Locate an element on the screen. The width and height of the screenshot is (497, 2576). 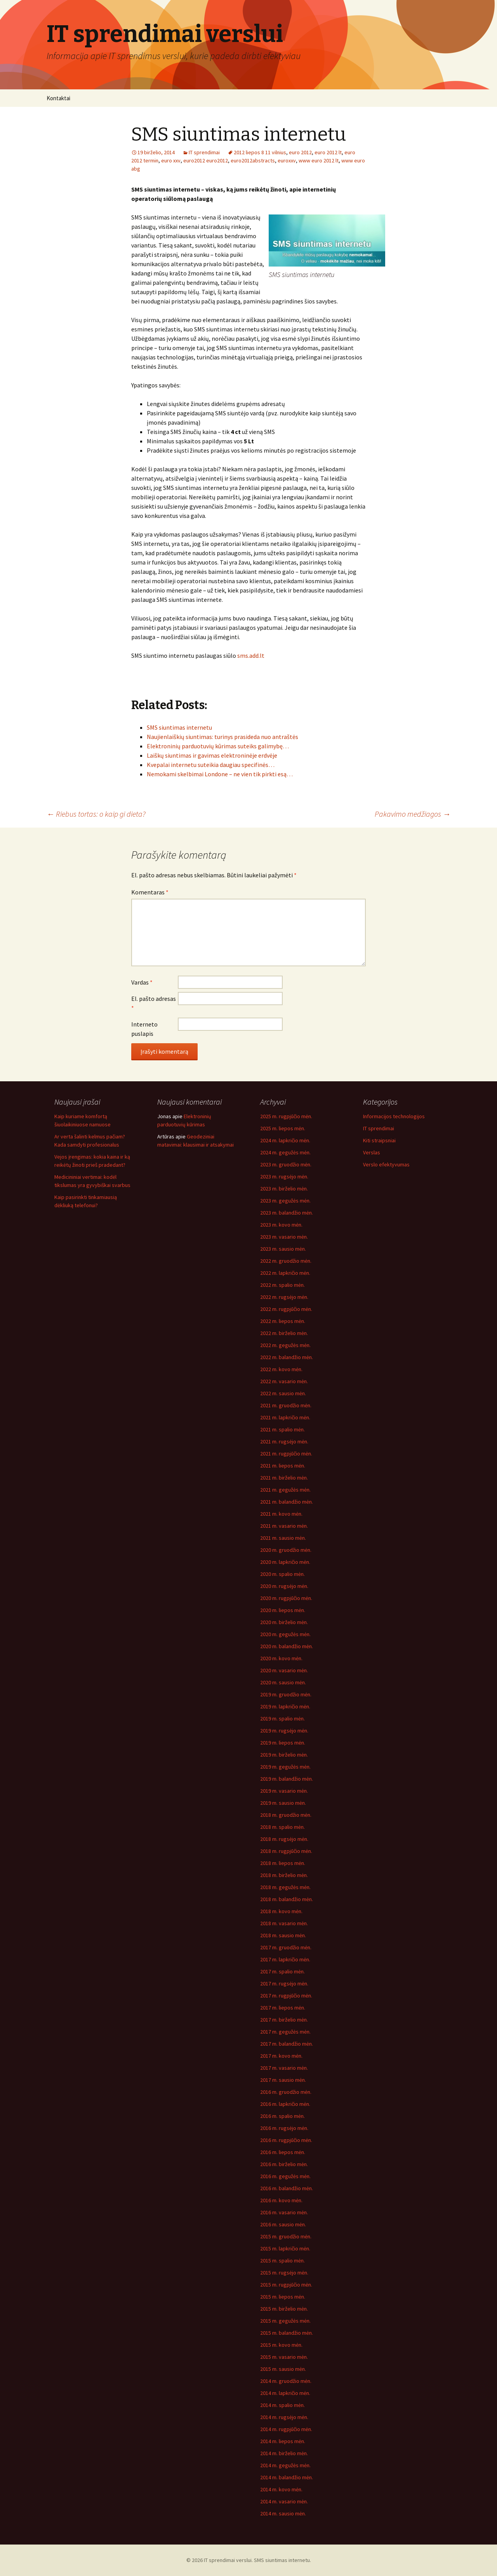
2017 m. birželio mėn. is located at coordinates (284, 2019).